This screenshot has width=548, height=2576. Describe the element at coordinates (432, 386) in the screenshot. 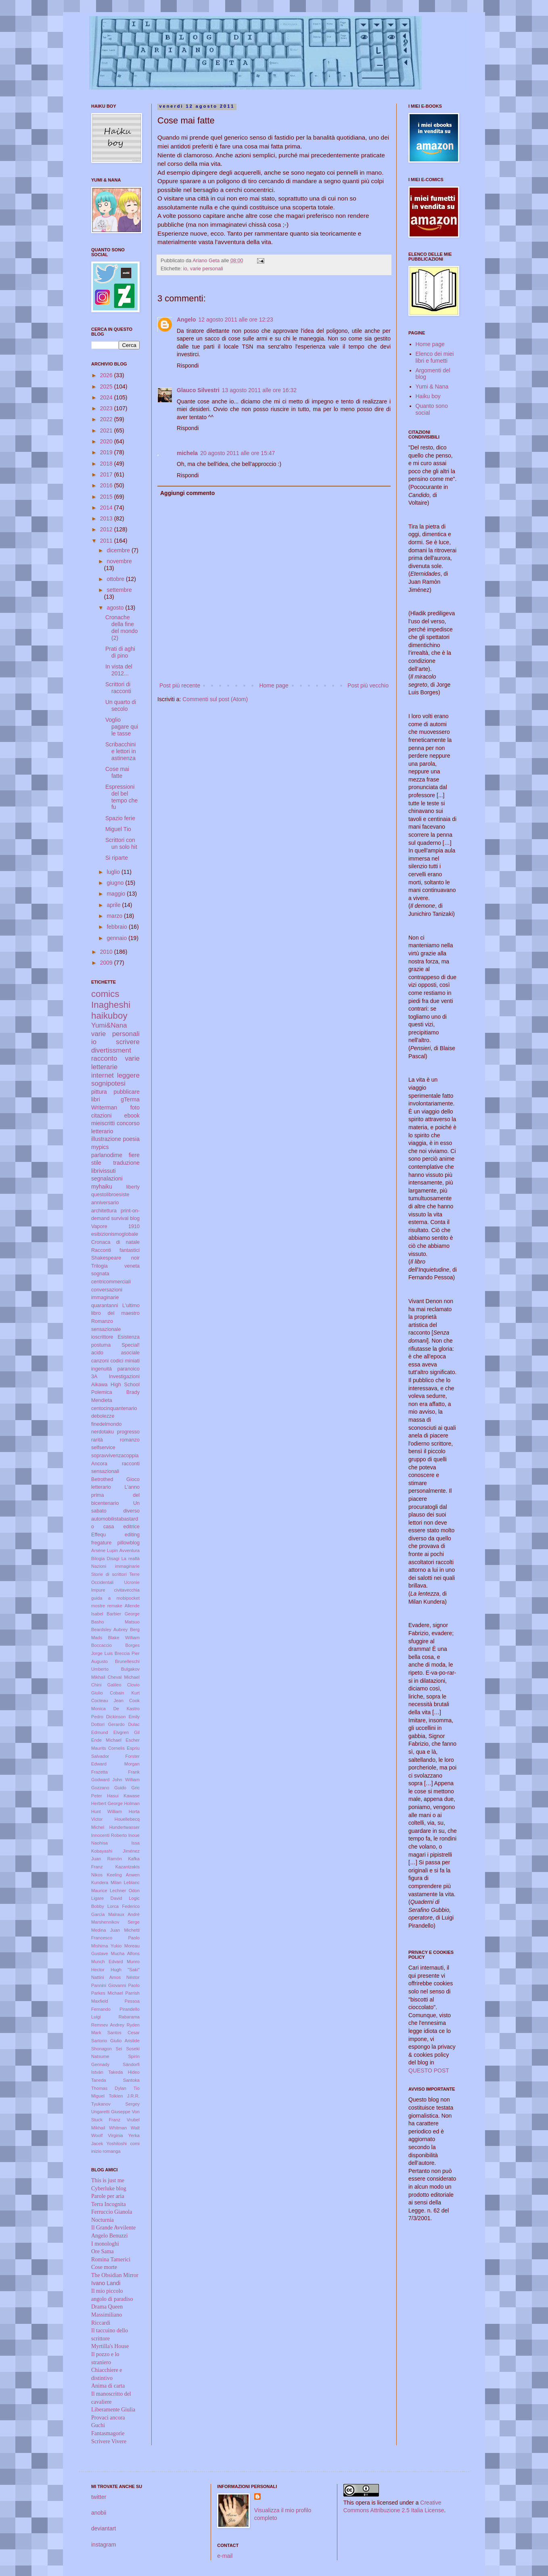

I see `Yumi & Nana` at that location.